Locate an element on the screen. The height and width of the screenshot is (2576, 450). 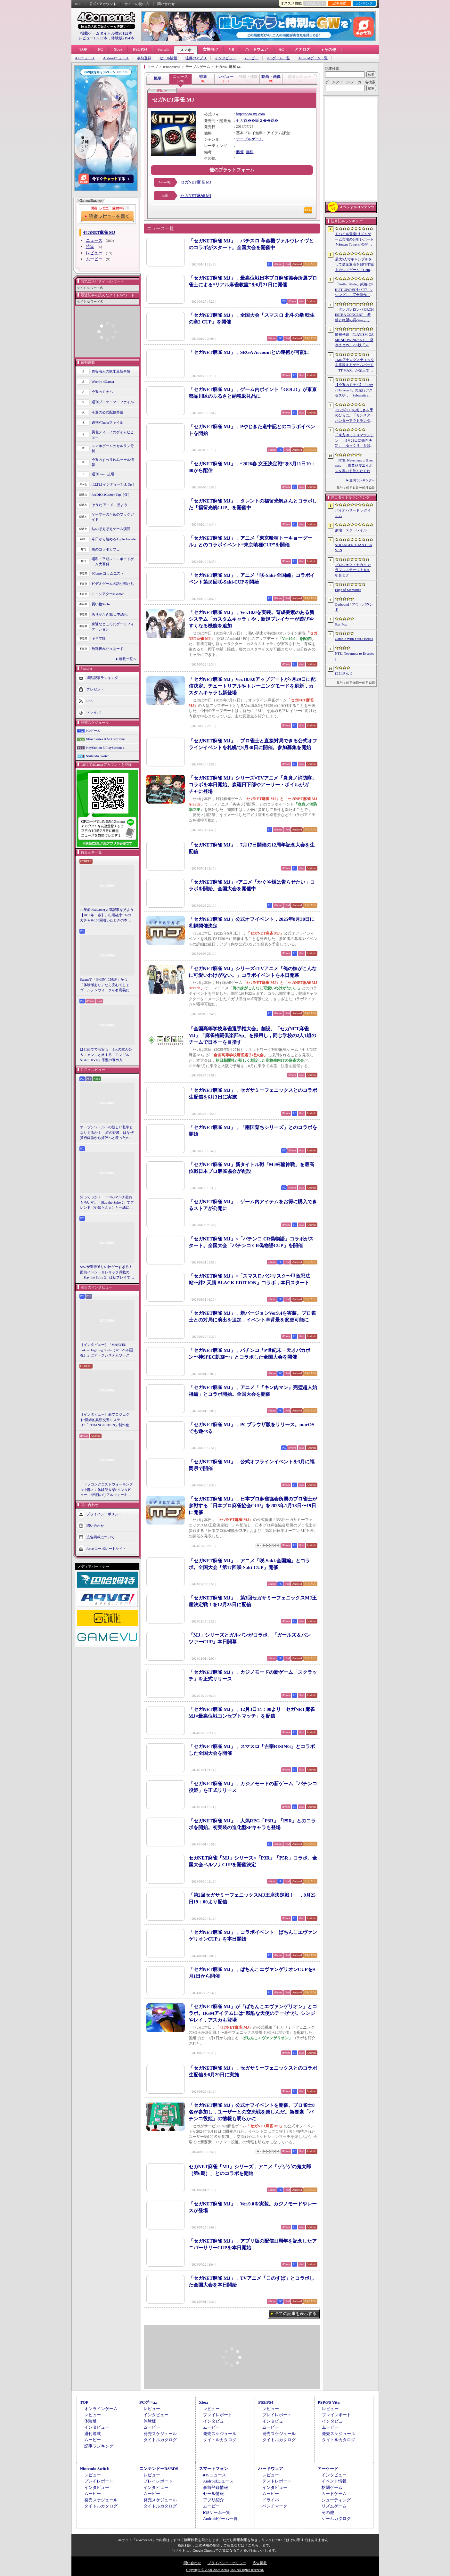
PSP/PS Vita is located at coordinates (329, 2402).